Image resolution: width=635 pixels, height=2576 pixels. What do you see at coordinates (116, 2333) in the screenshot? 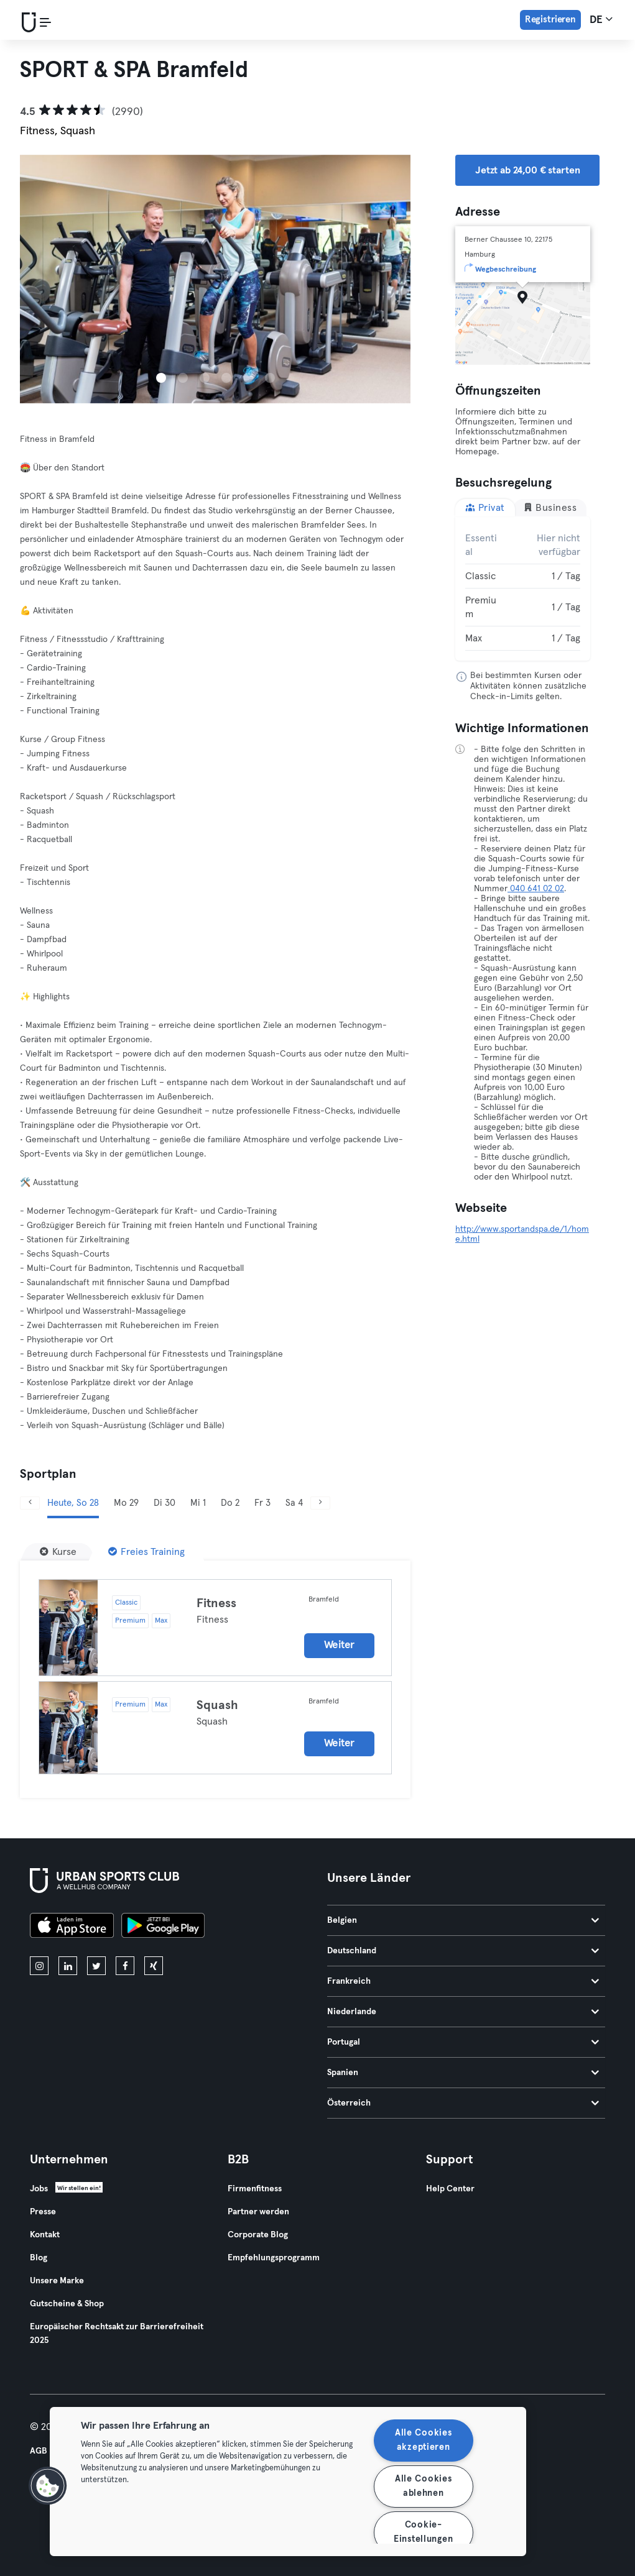
I see `Europäischer Rechtsakt zur Barrierefreiheit 2025` at bounding box center [116, 2333].